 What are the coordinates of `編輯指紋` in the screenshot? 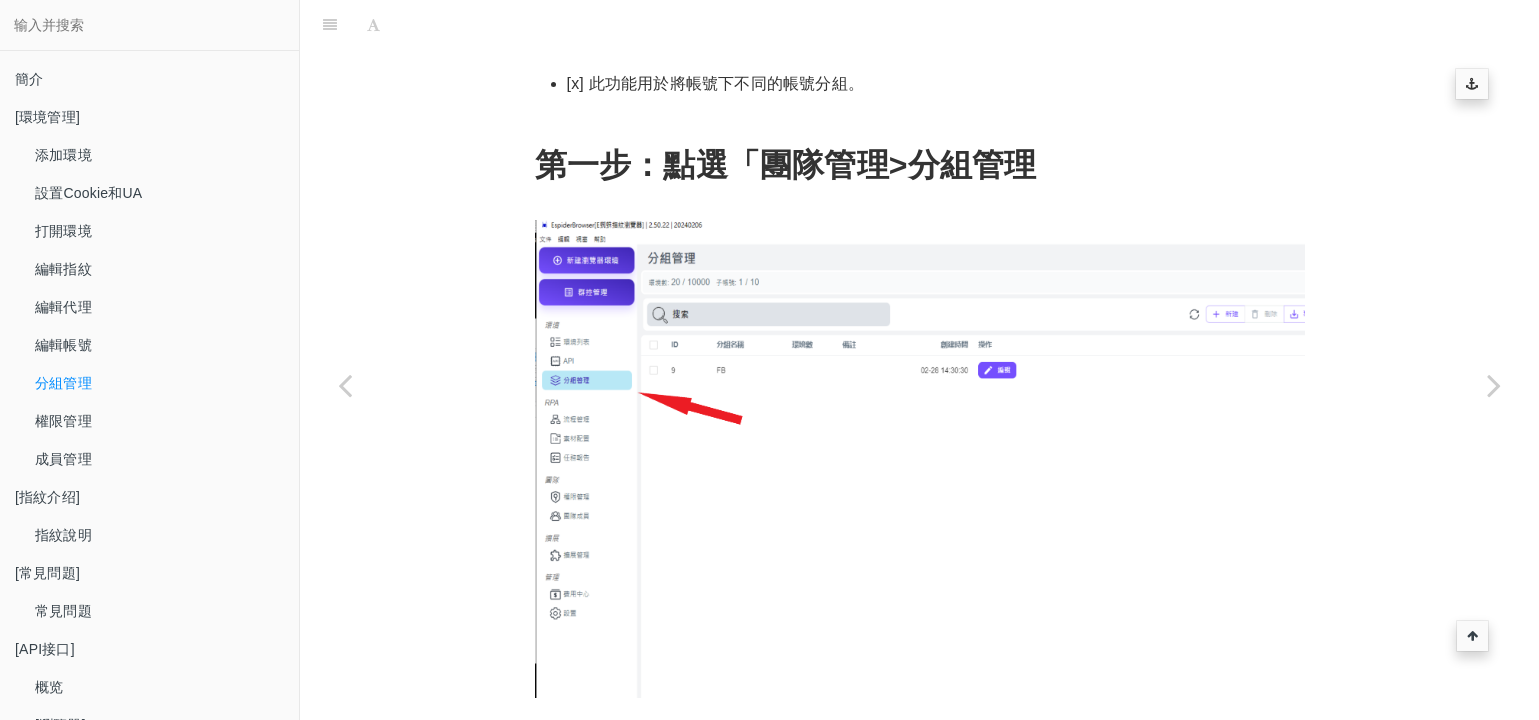 It's located at (63, 269).